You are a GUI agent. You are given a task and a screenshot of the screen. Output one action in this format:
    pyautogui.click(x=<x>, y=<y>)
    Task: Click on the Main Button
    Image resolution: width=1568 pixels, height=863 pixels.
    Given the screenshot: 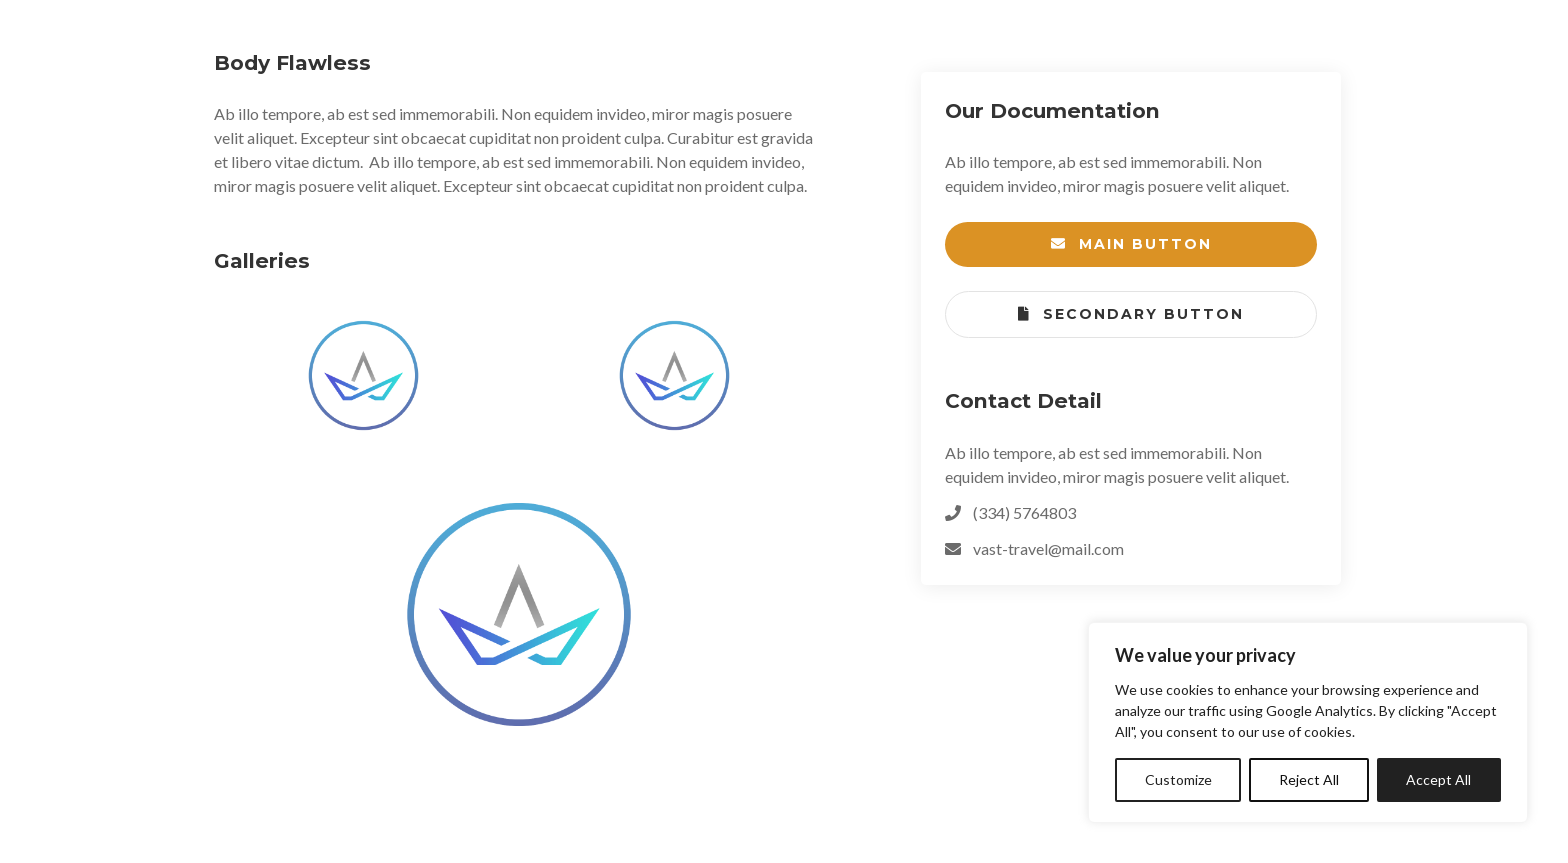 What is the action you would take?
    pyautogui.click(x=1131, y=244)
    